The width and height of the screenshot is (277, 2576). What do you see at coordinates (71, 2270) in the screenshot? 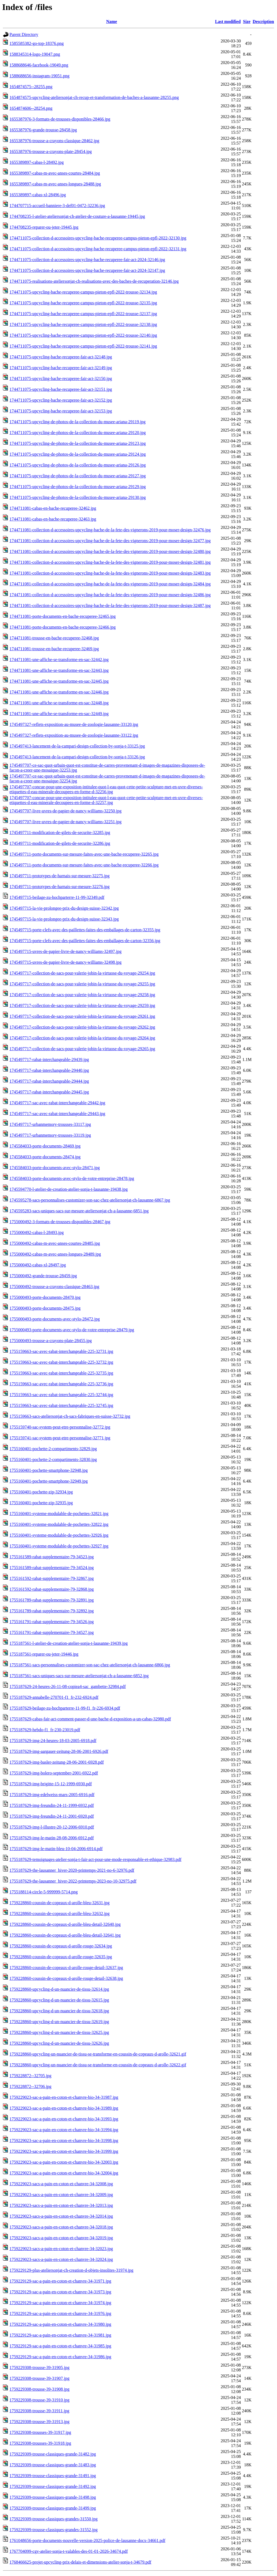
I see `1759229129-plus-ateliersonjat-ch-creation-d-objets-insolites-31974.jpg` at bounding box center [71, 2270].